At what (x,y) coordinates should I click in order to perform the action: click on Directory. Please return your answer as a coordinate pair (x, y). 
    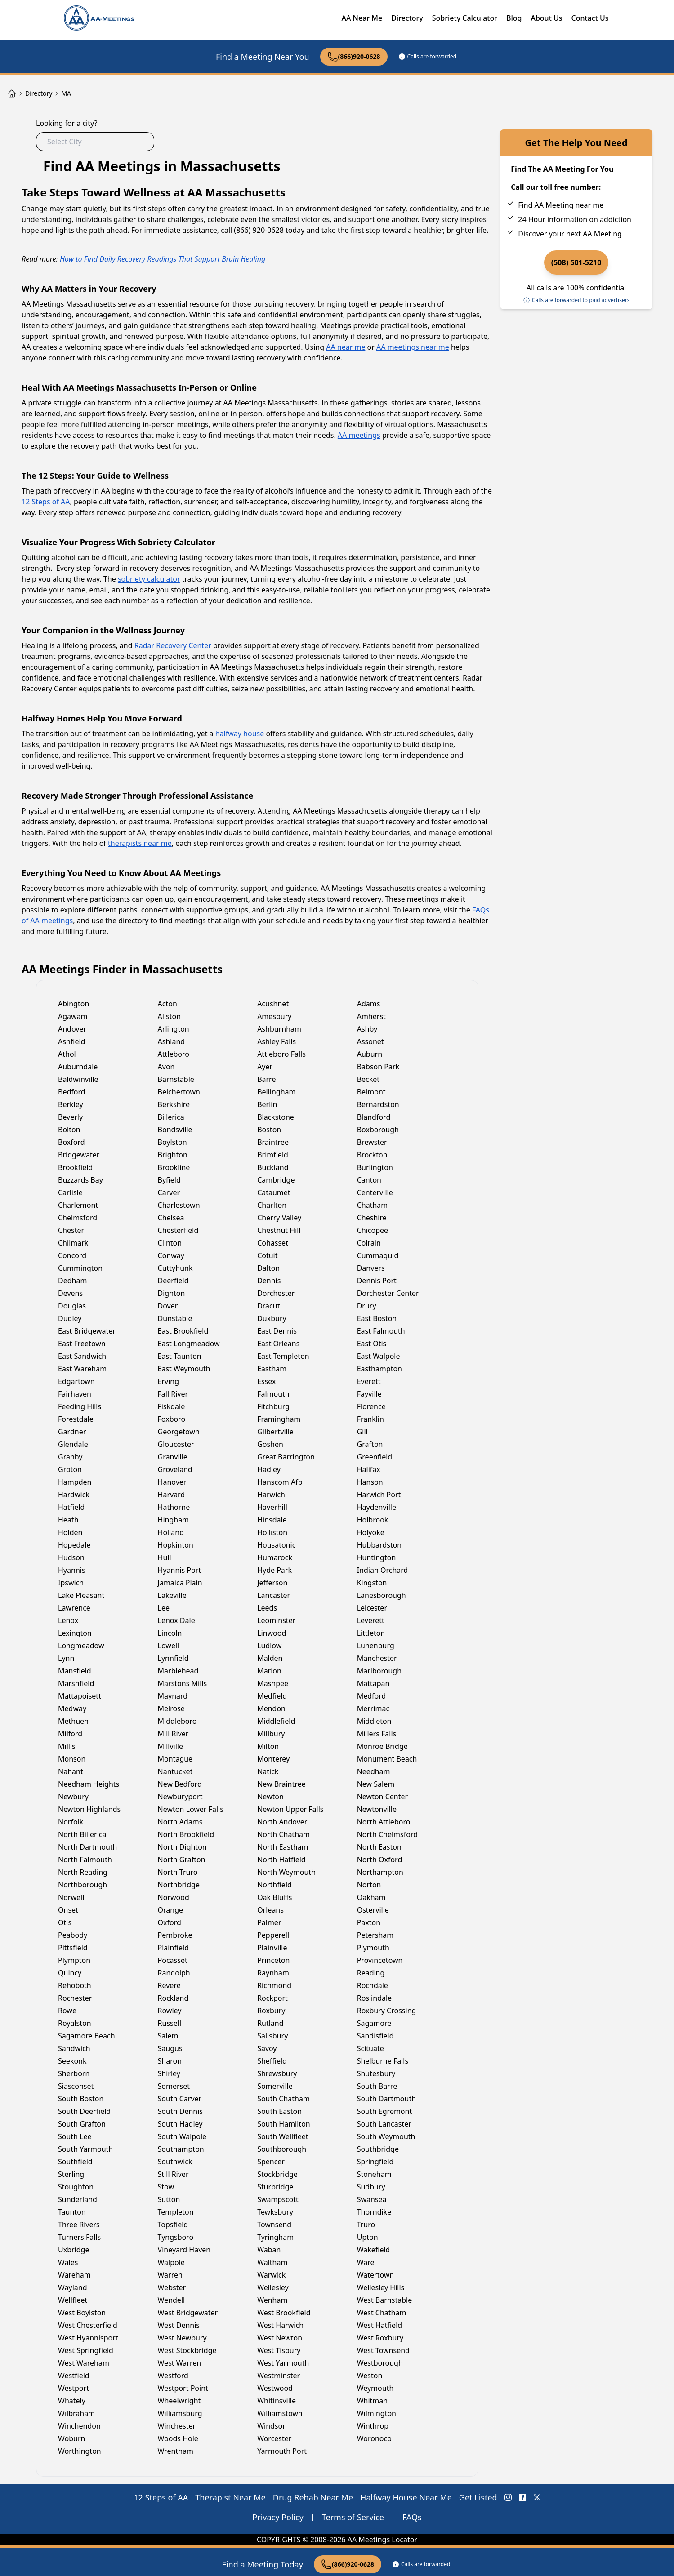
    Looking at the image, I should click on (407, 18).